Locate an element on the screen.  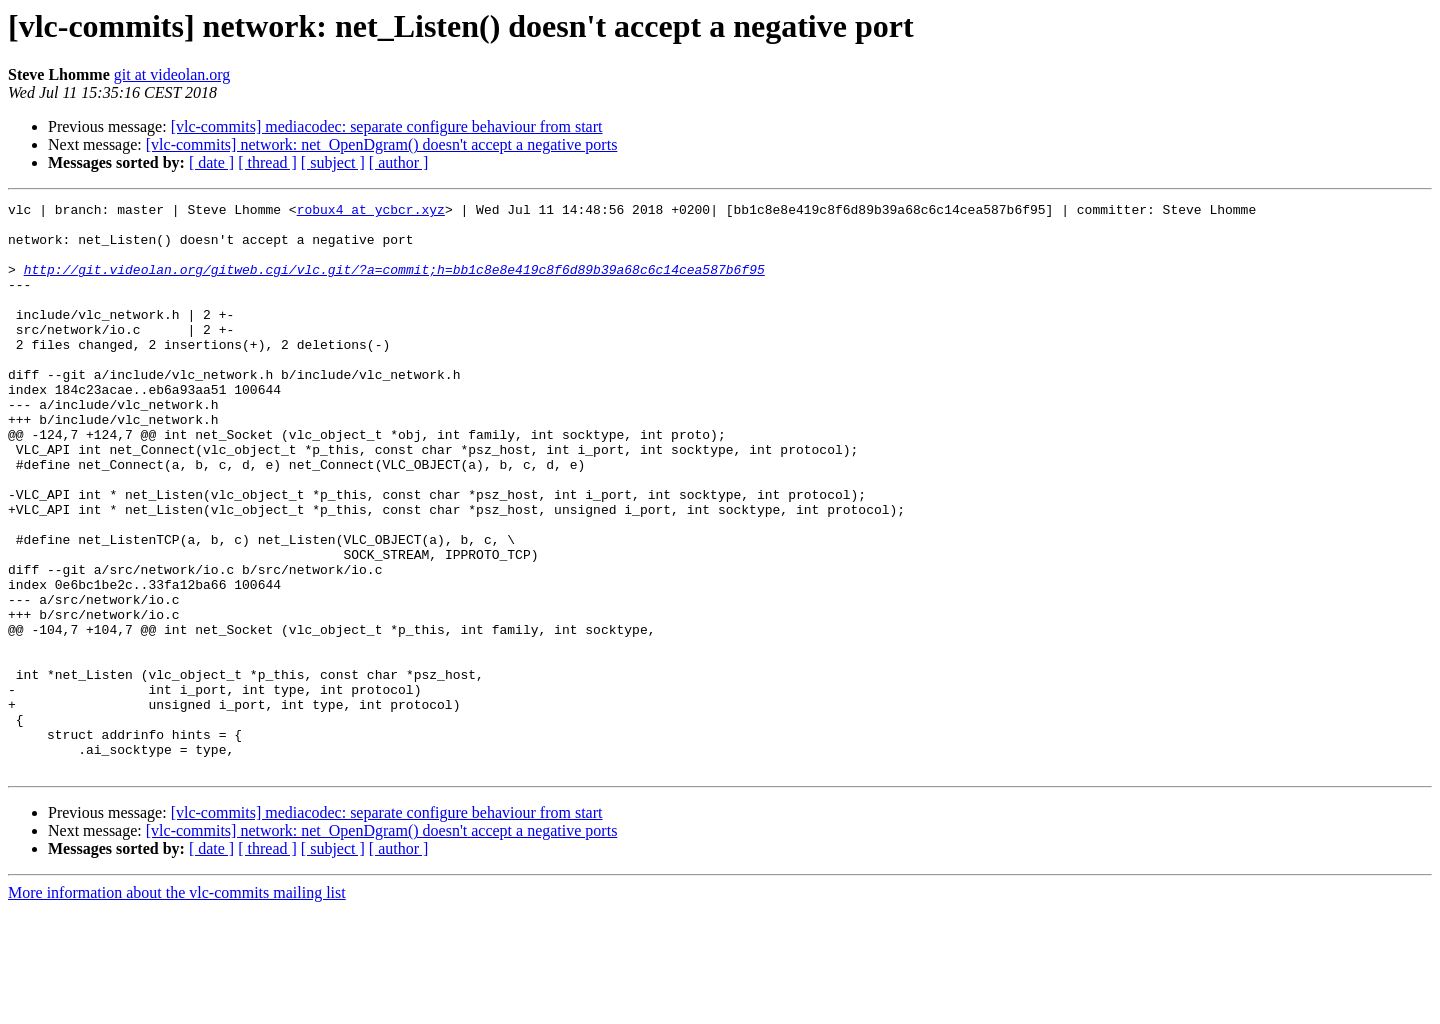
[vlc-commits] mediacodec: separate configure behaviour from start is located at coordinates (387, 126).